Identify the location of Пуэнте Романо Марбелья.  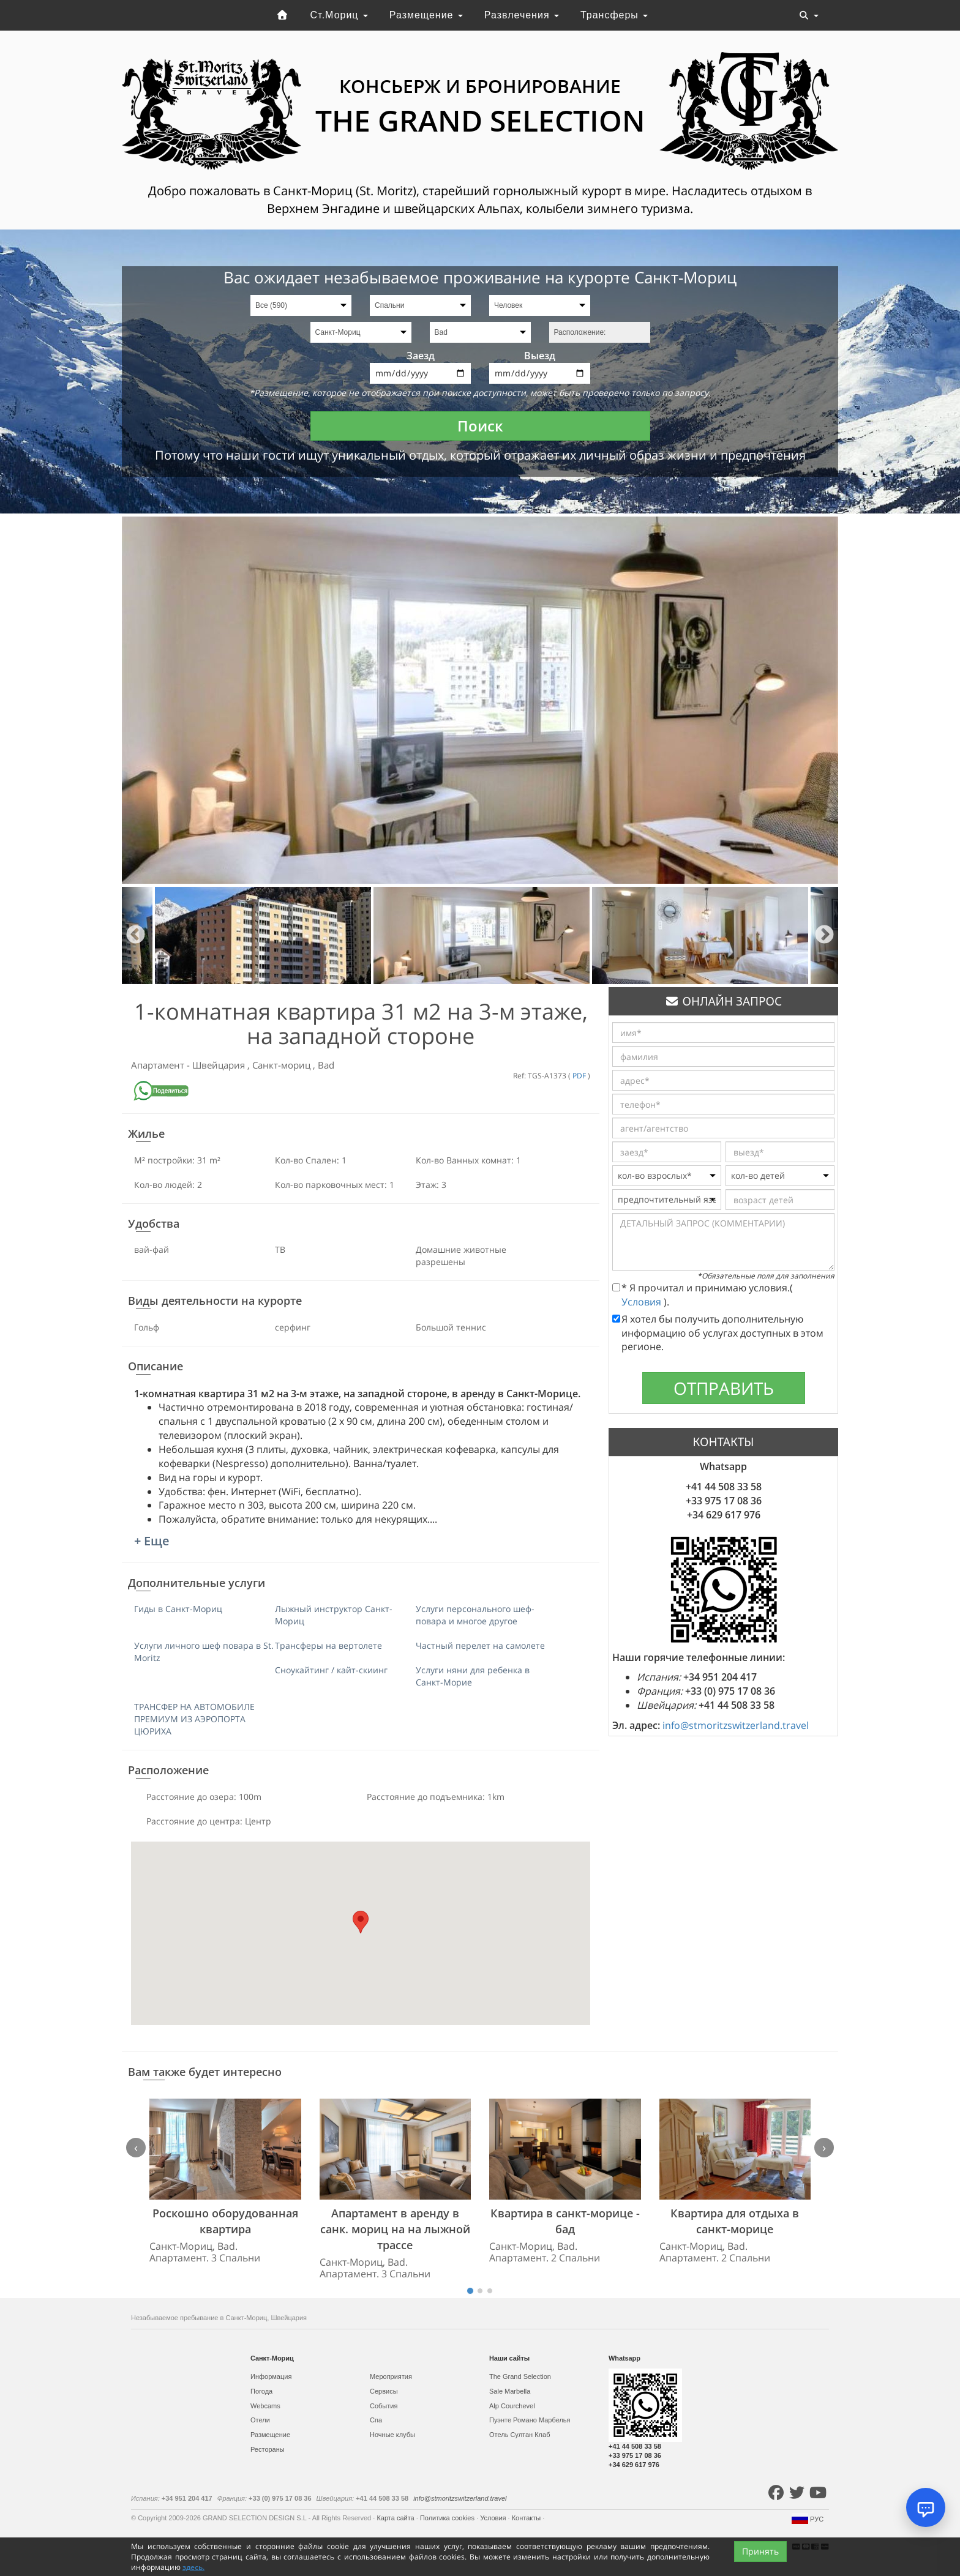
(530, 2420).